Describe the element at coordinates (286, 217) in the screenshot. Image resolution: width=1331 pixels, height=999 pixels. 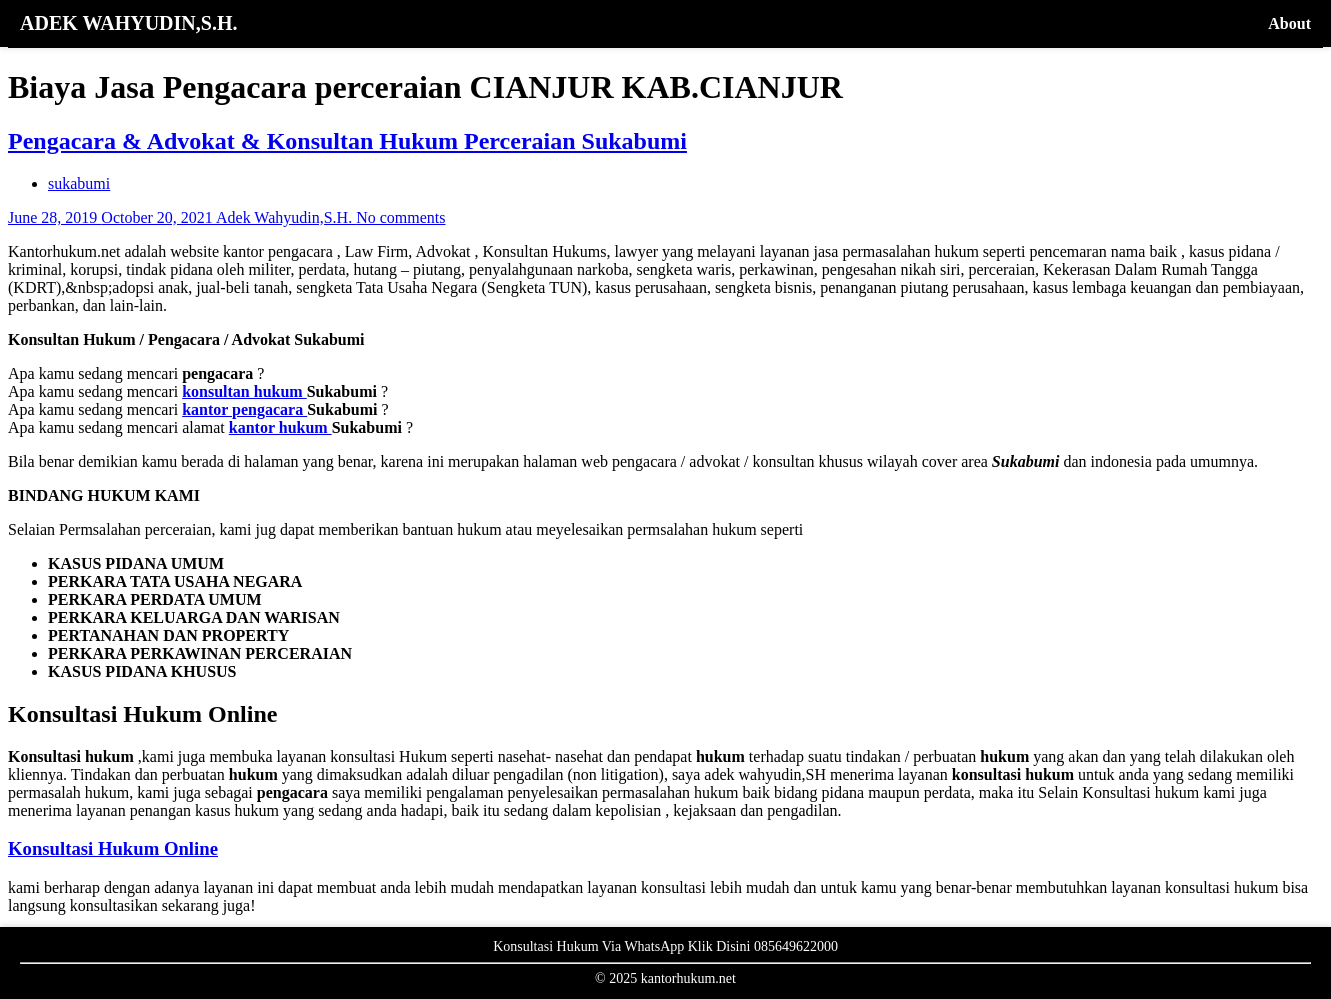
I see `Adek Wahyudin,S.H.` at that location.